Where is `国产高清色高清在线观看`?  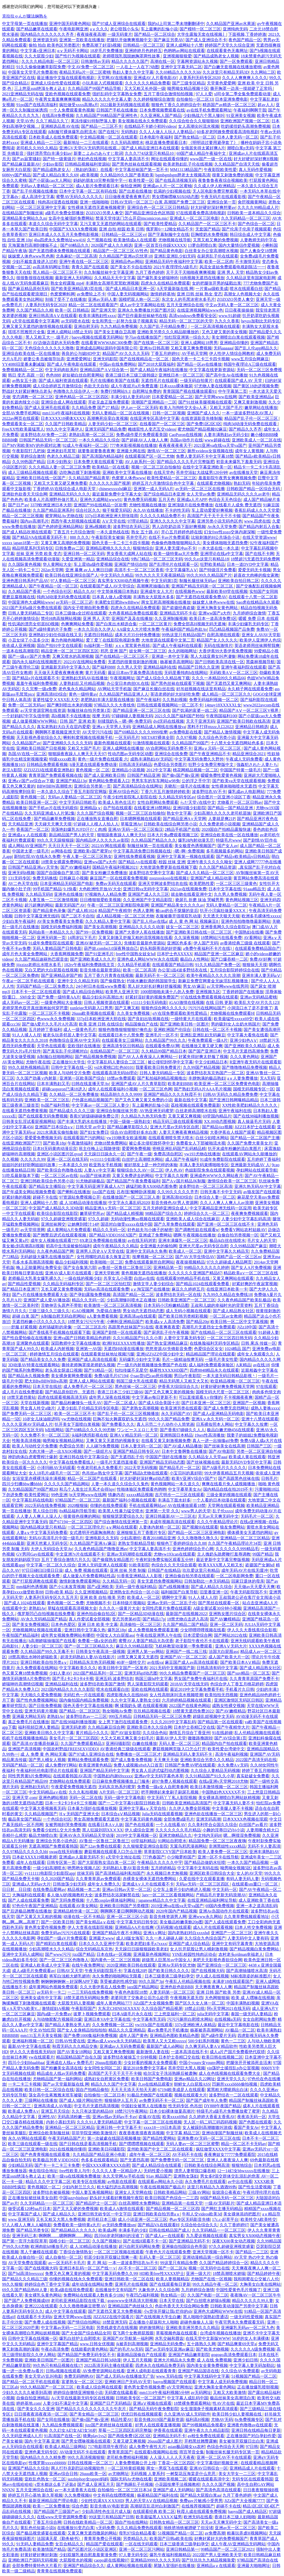
国产高清色高清在线观看 is located at coordinates (218, 2490).